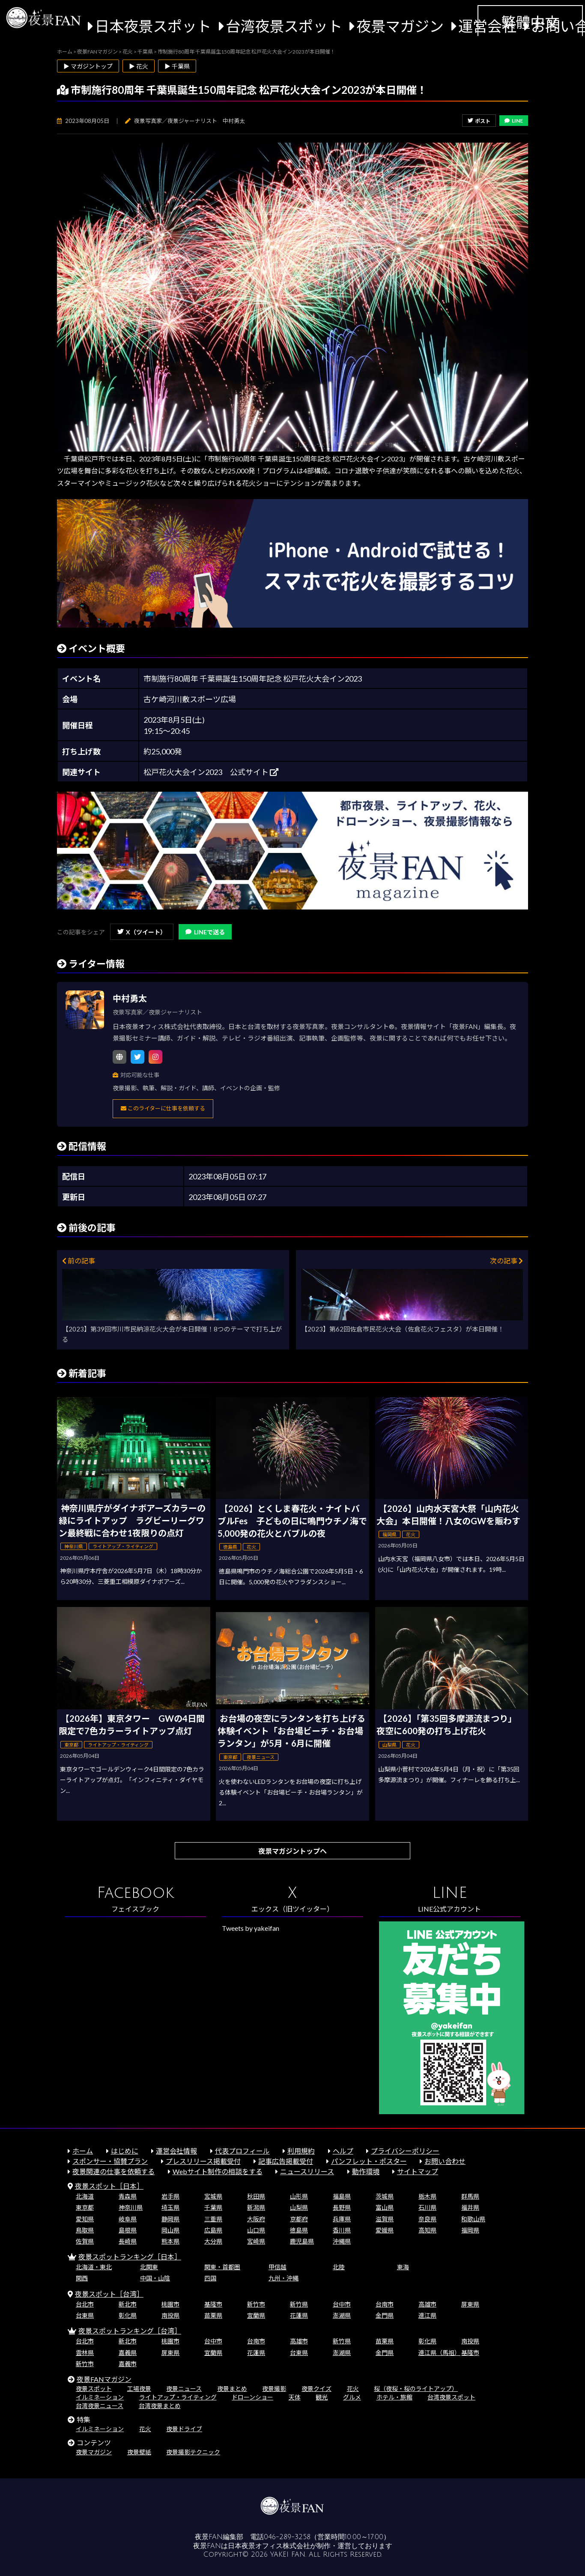 This screenshot has width=585, height=2576. Describe the element at coordinates (269, 2546) in the screenshot. I see `日本夜景オフィス株式会社` at that location.